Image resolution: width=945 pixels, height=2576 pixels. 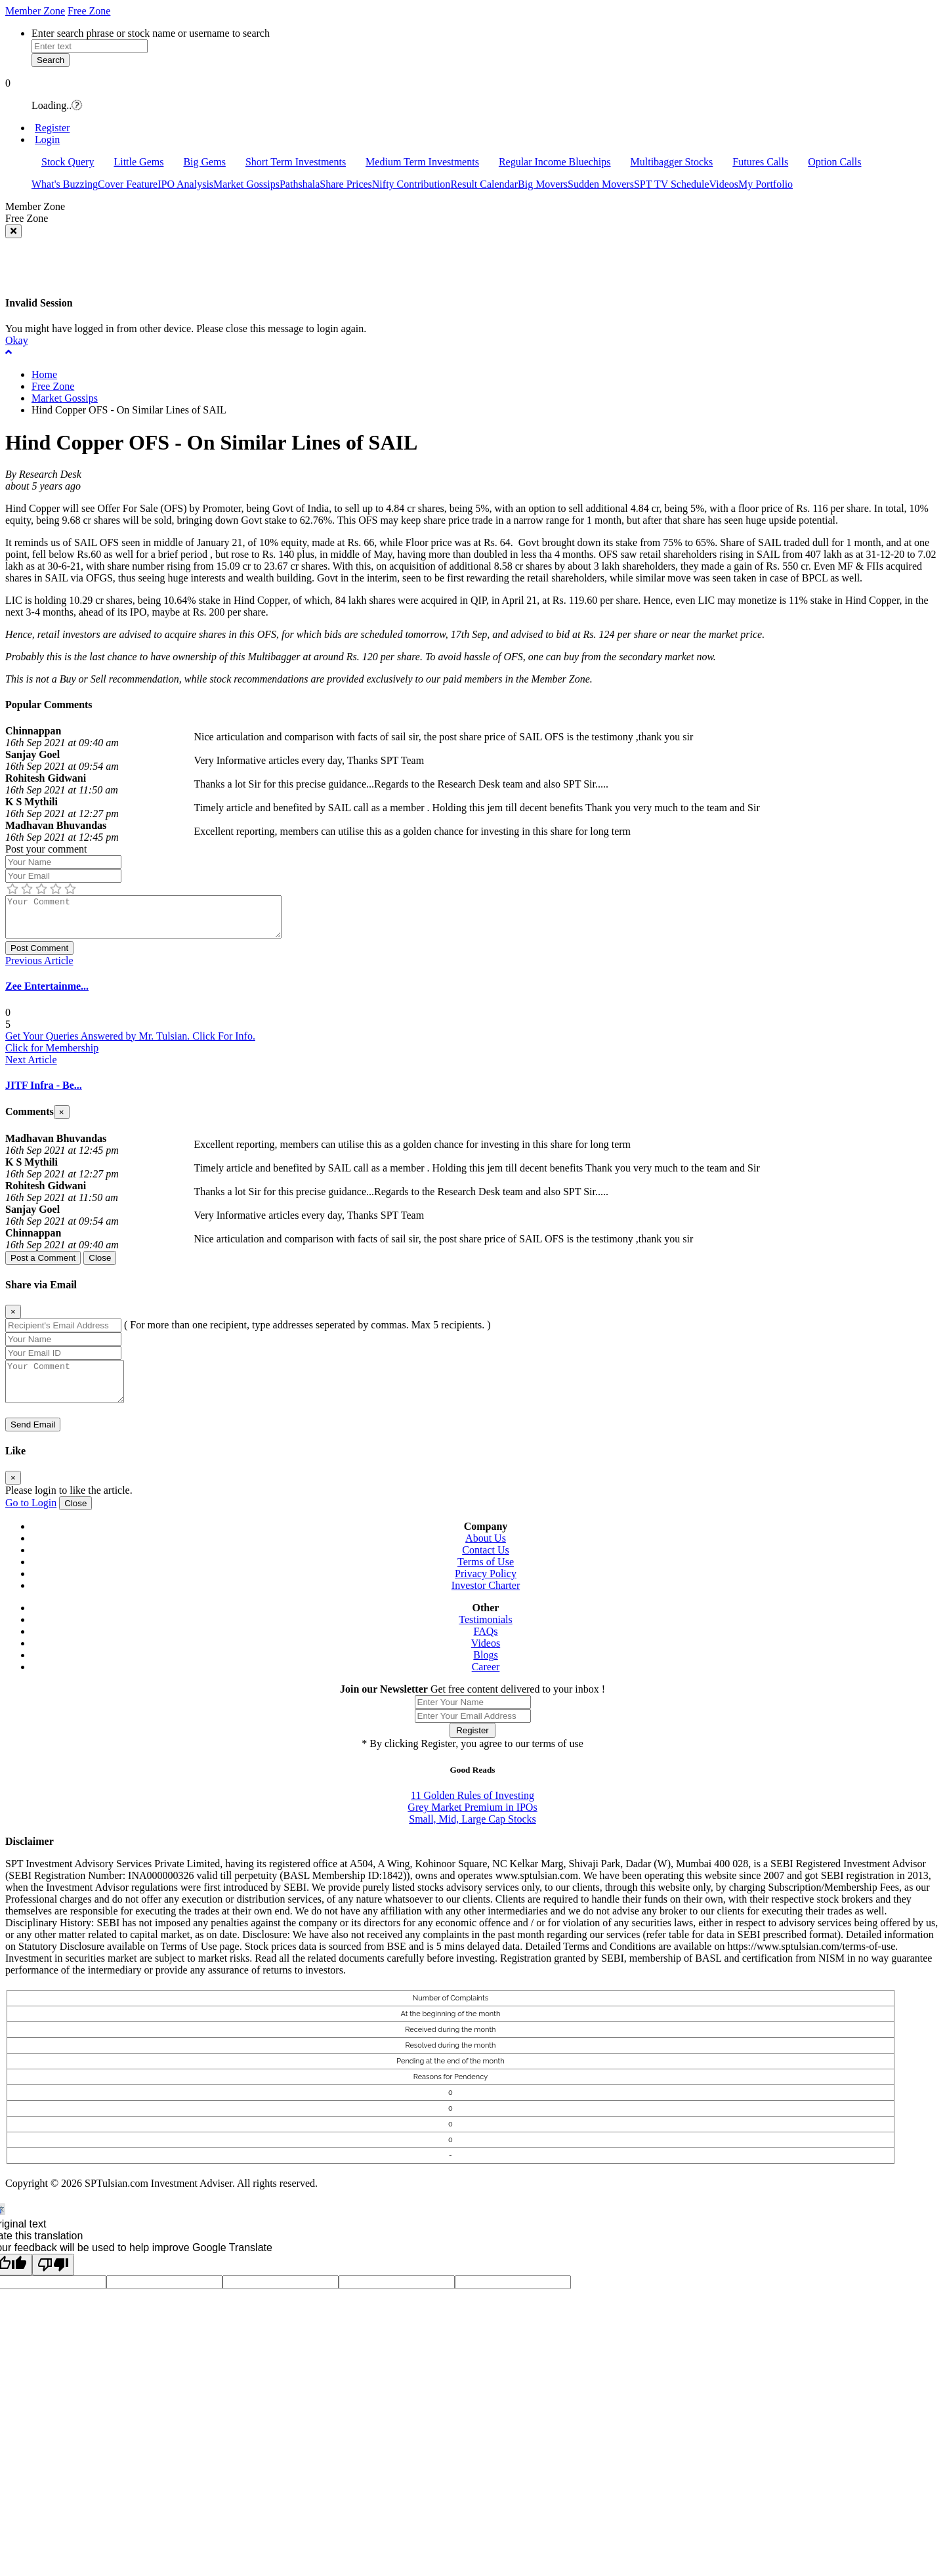 I want to click on Pathshala, so click(x=300, y=184).